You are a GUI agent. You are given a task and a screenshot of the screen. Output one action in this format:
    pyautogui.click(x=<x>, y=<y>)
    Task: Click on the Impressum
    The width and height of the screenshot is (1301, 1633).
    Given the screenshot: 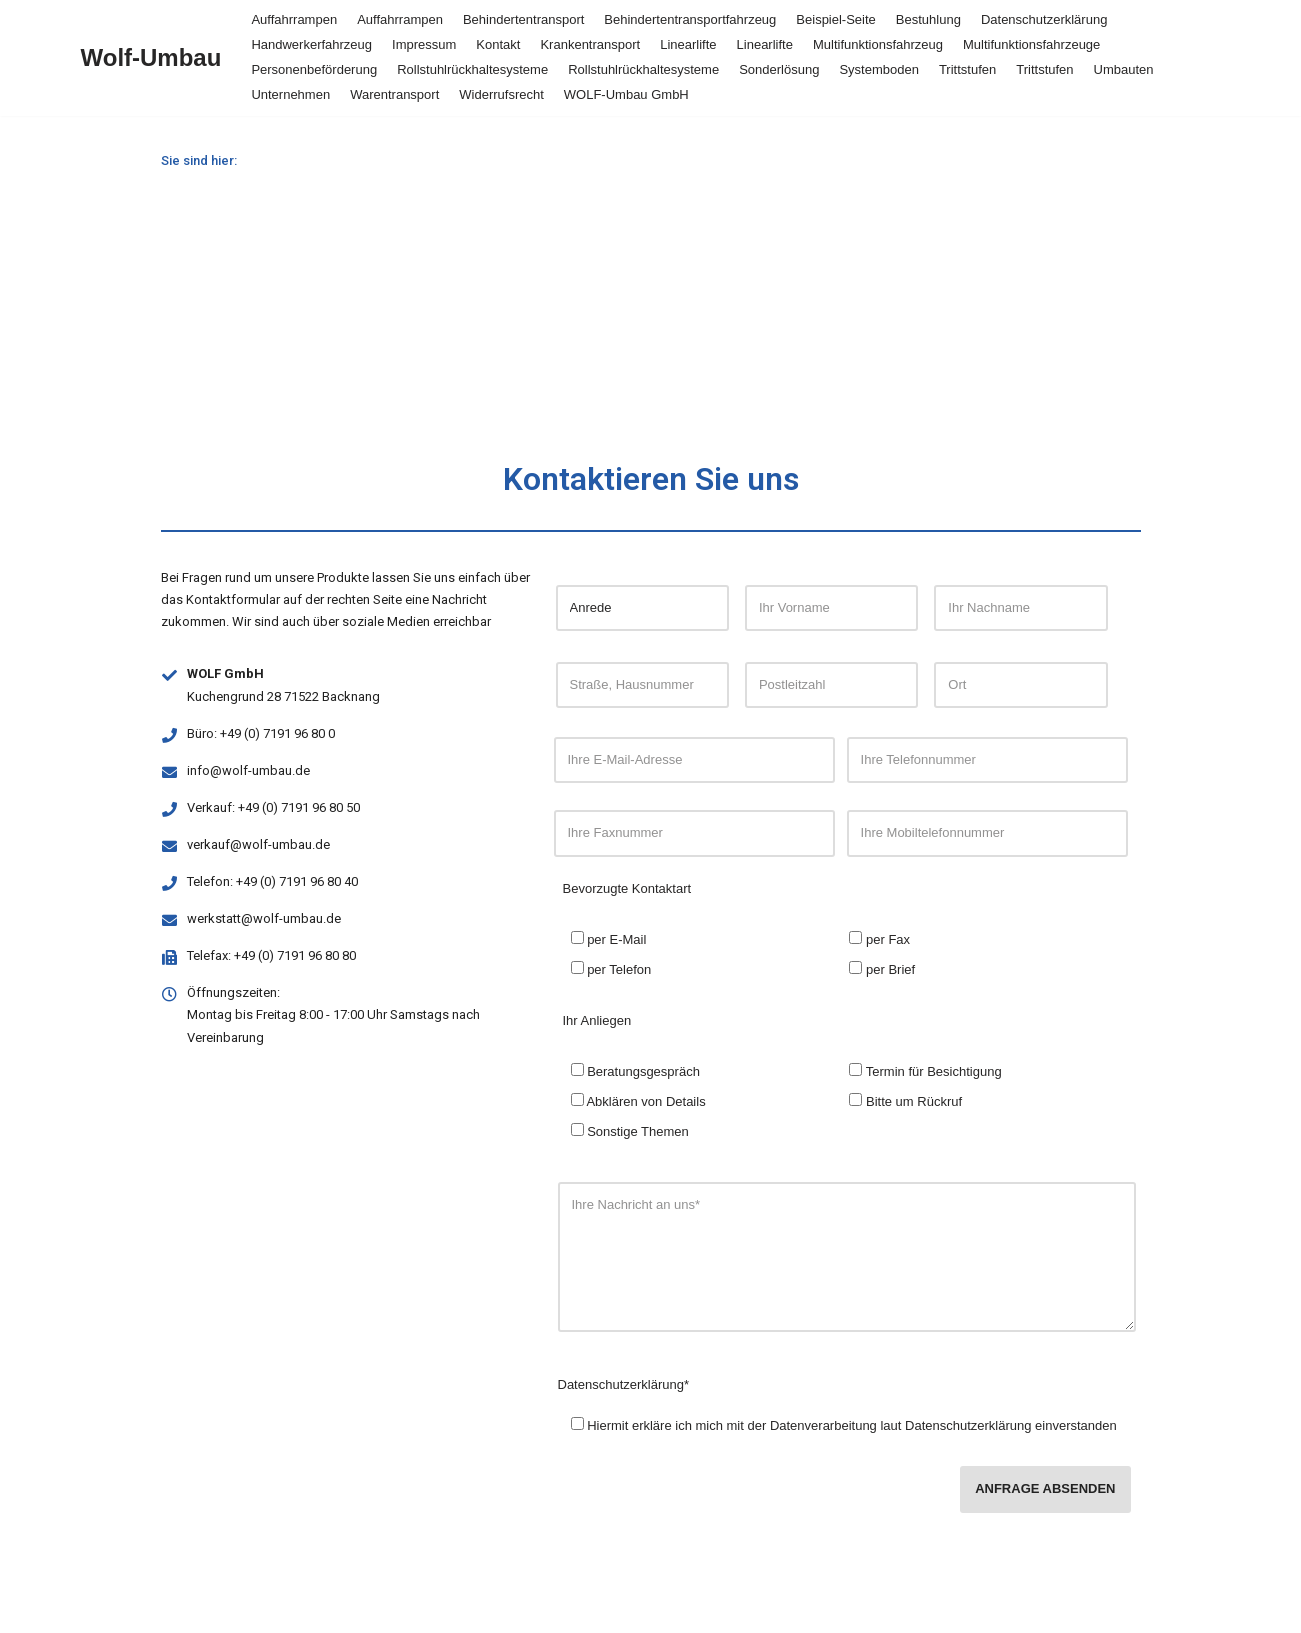 What is the action you would take?
    pyautogui.click(x=424, y=44)
    